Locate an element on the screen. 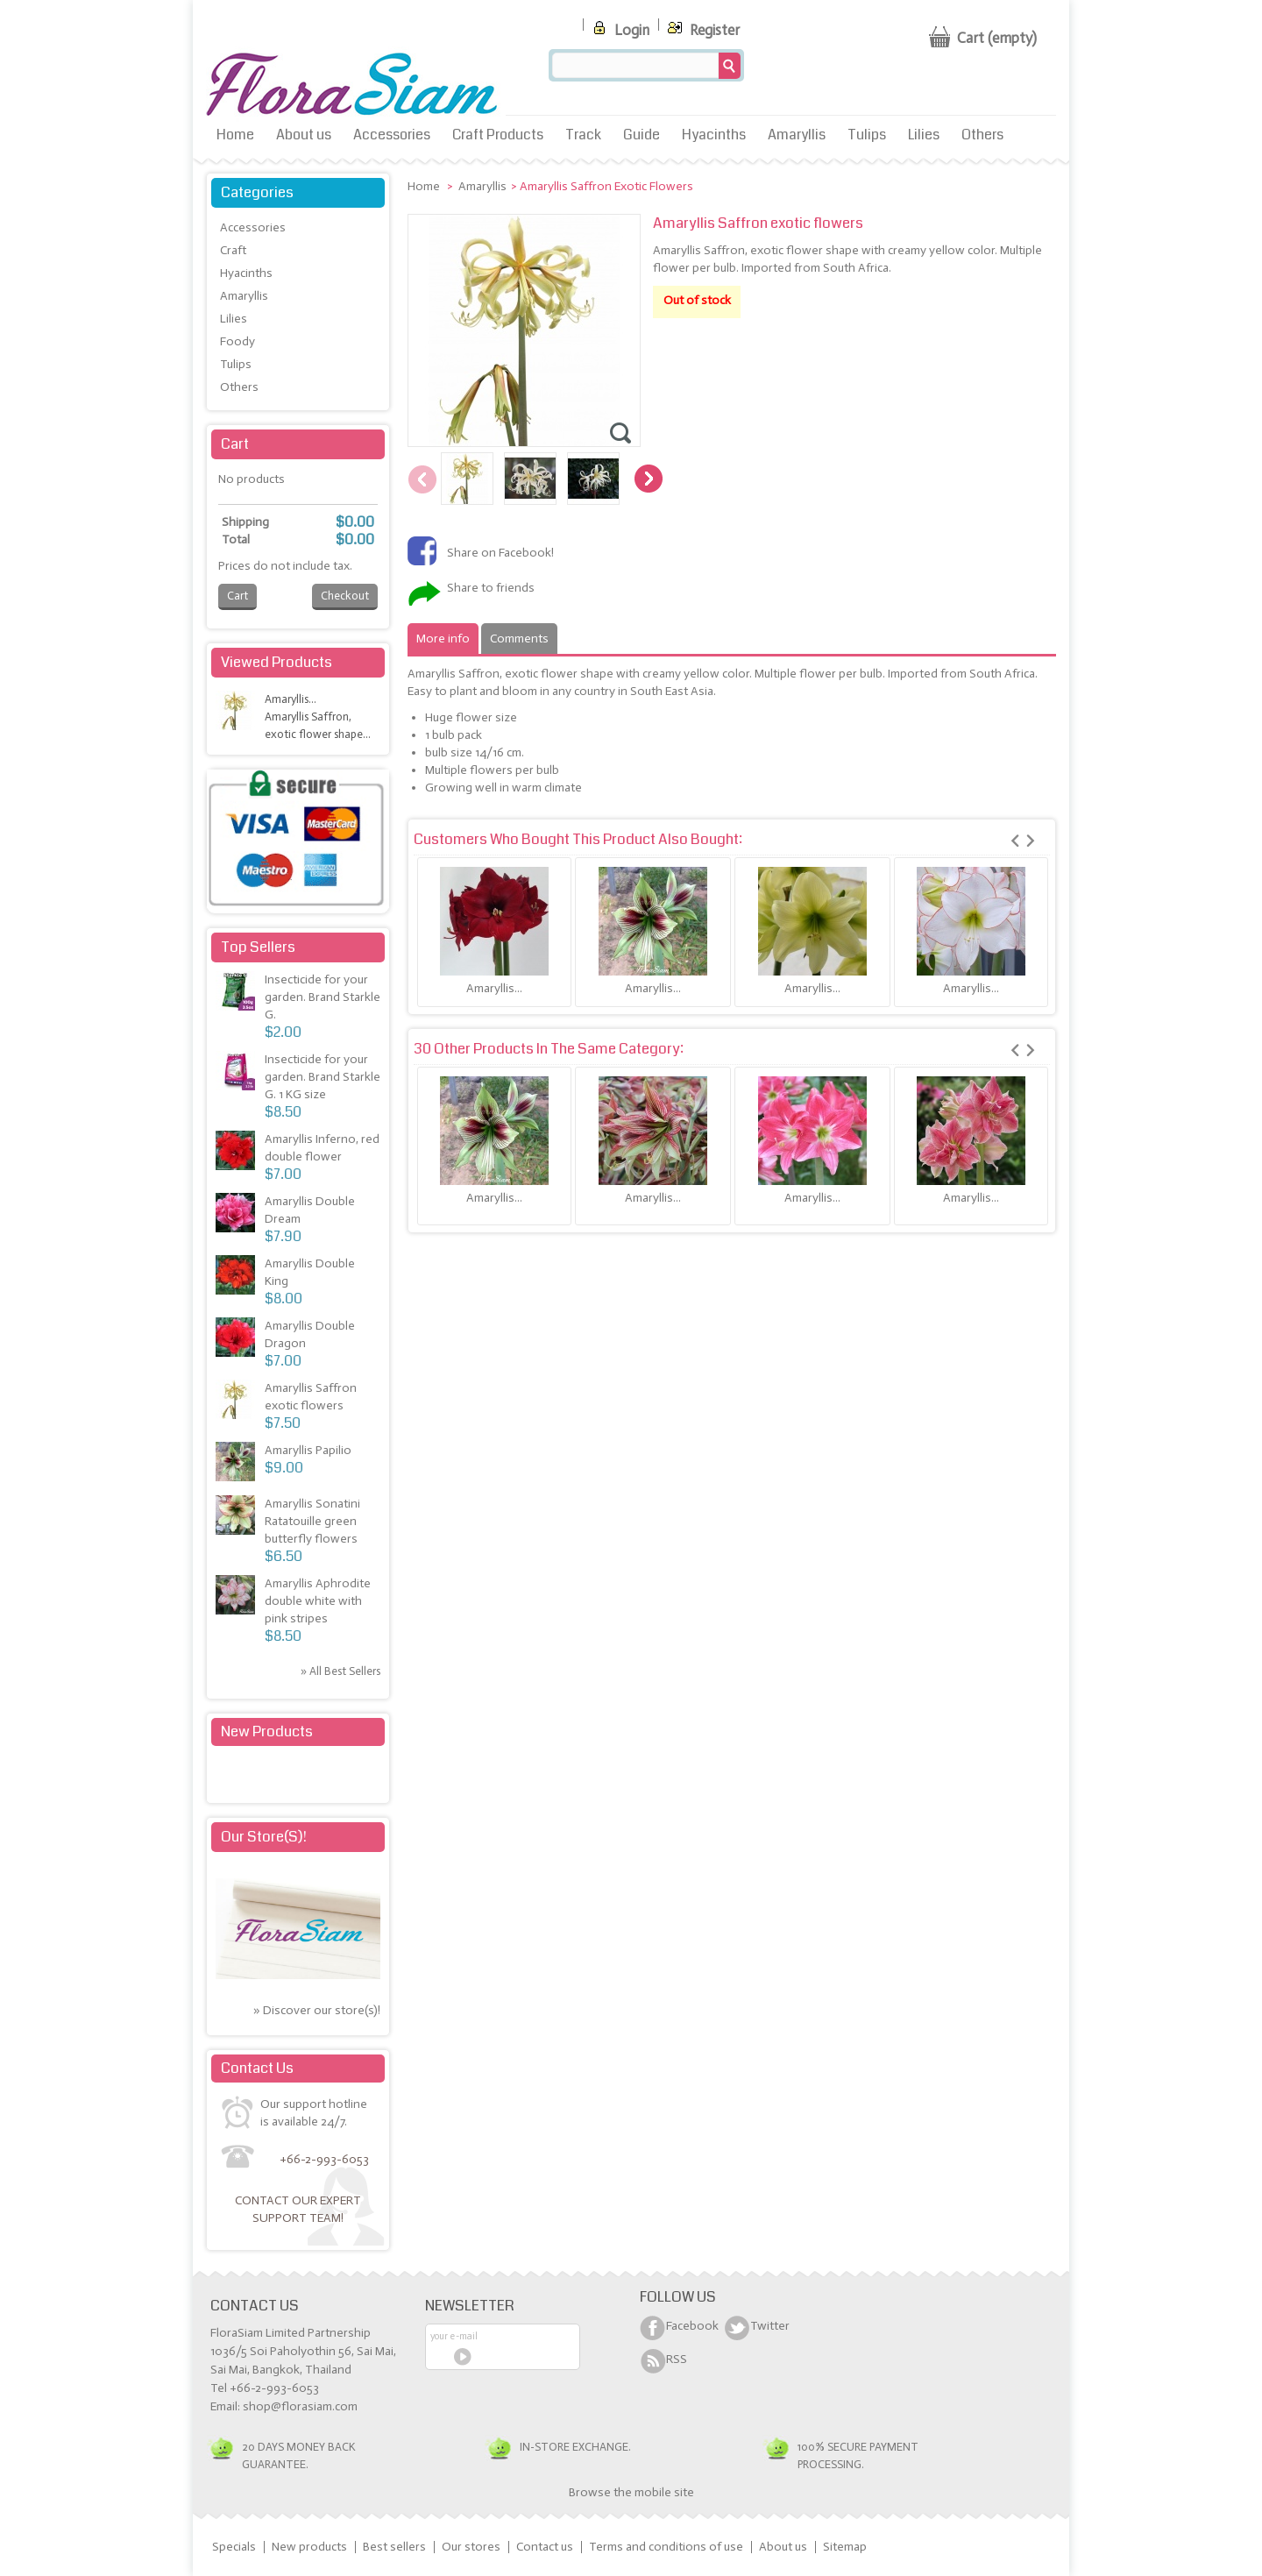  Previous is located at coordinates (422, 479).